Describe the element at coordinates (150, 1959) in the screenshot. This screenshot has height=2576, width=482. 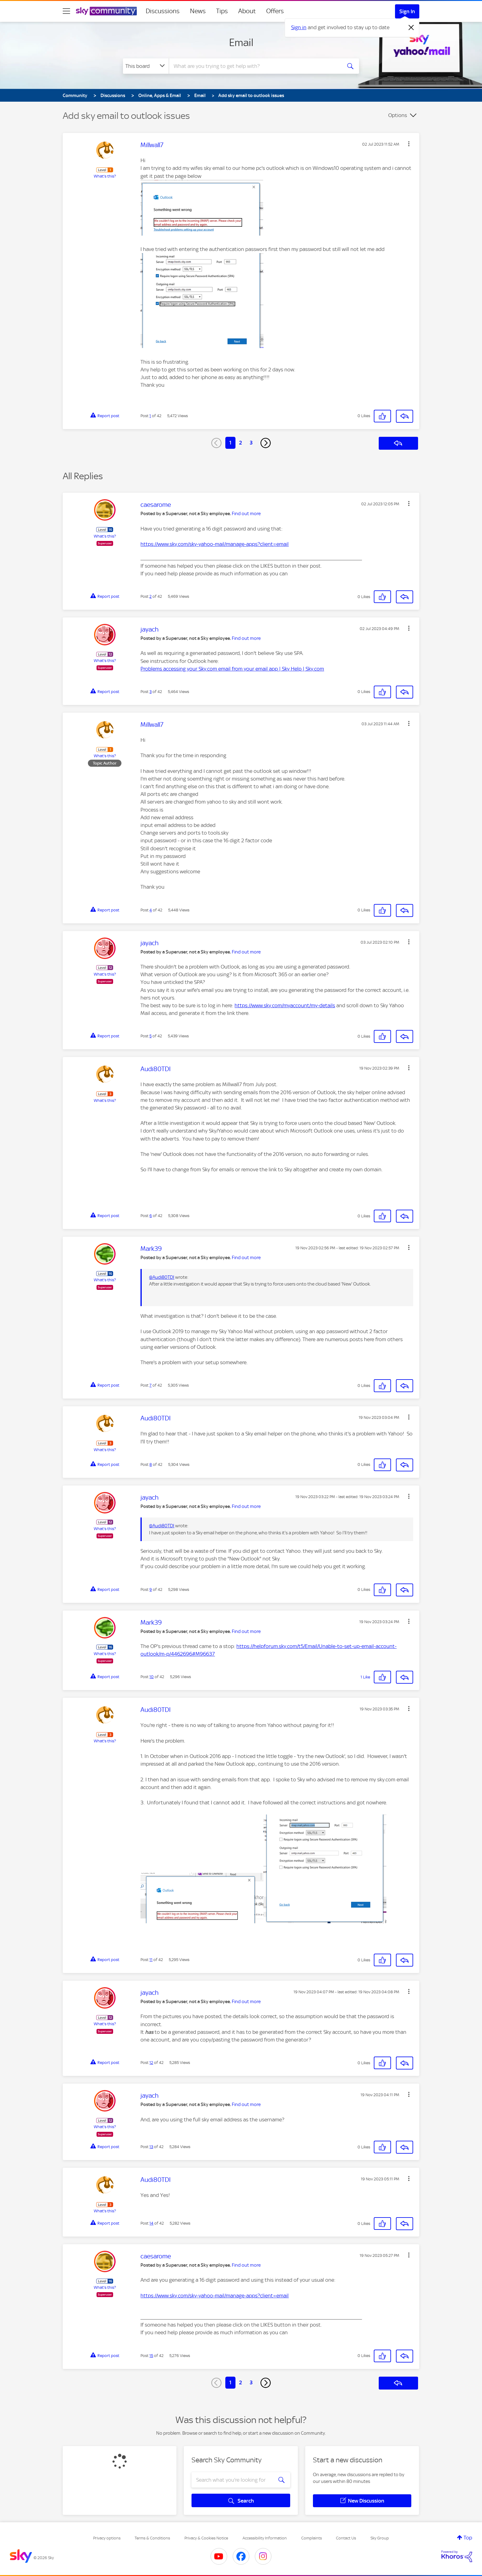
I see `11 [Post 11 of 42]` at that location.